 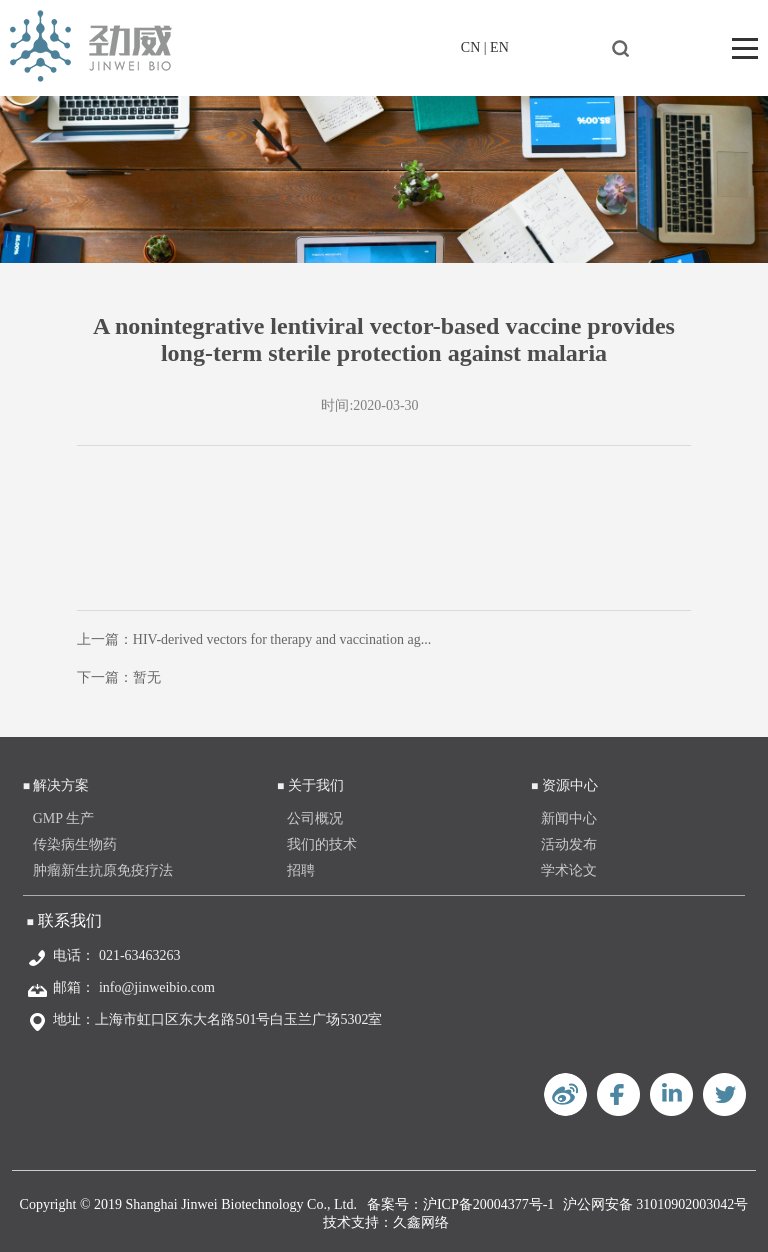 What do you see at coordinates (70, 920) in the screenshot?
I see `联系我们` at bounding box center [70, 920].